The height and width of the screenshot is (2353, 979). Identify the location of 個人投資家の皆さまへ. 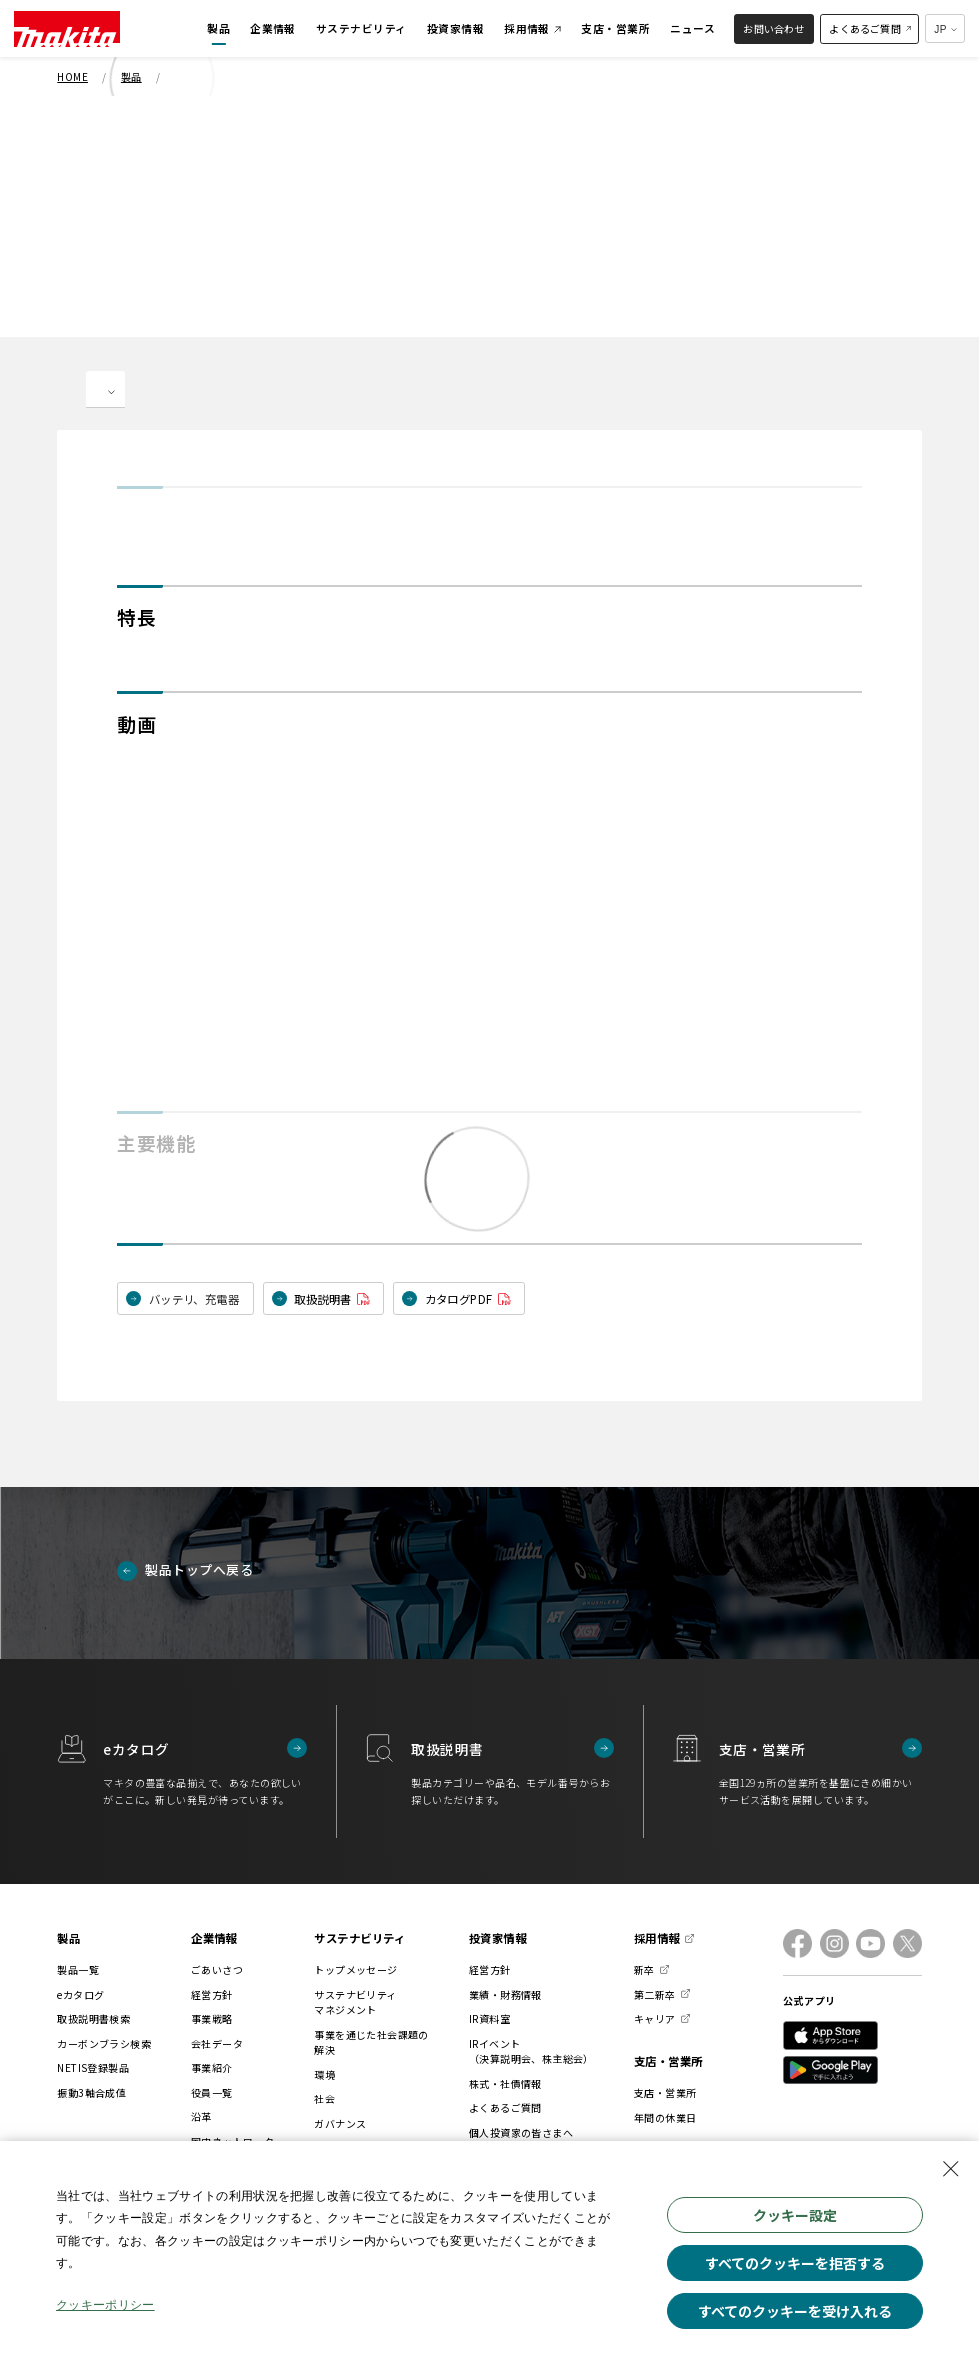
(521, 2132).